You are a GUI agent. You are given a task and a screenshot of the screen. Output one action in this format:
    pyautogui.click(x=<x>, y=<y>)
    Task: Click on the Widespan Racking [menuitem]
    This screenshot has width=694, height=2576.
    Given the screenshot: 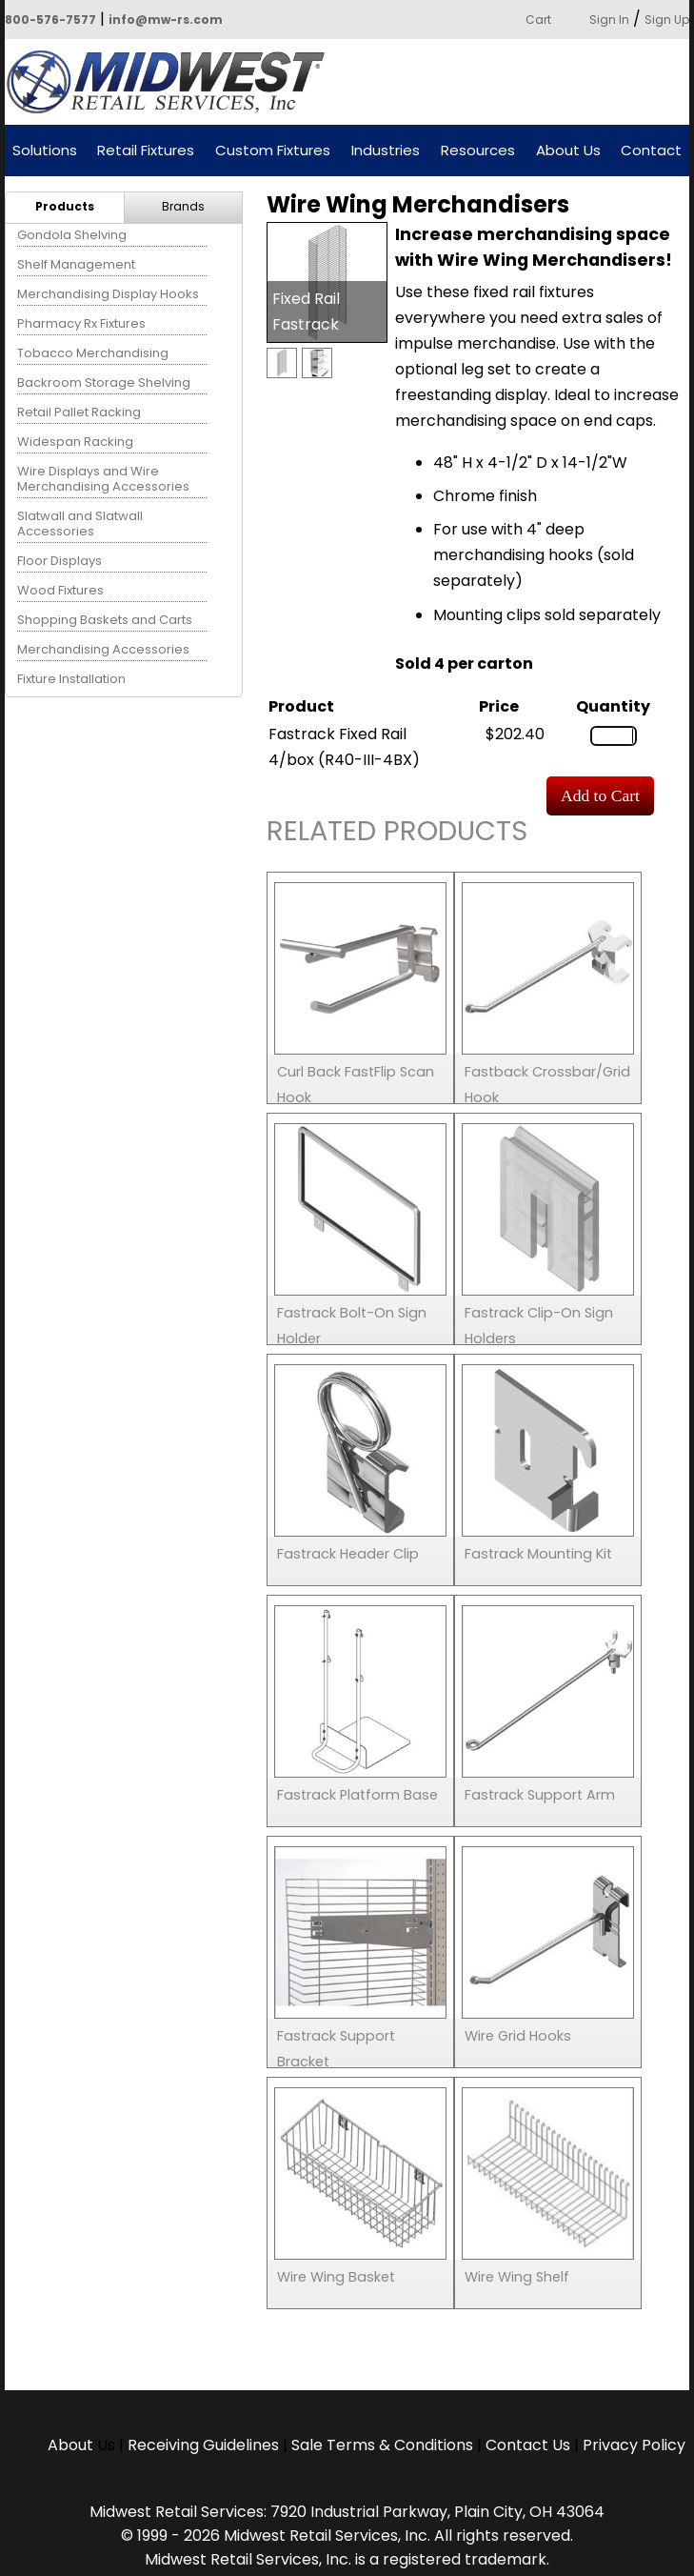 What is the action you would take?
    pyautogui.click(x=75, y=442)
    